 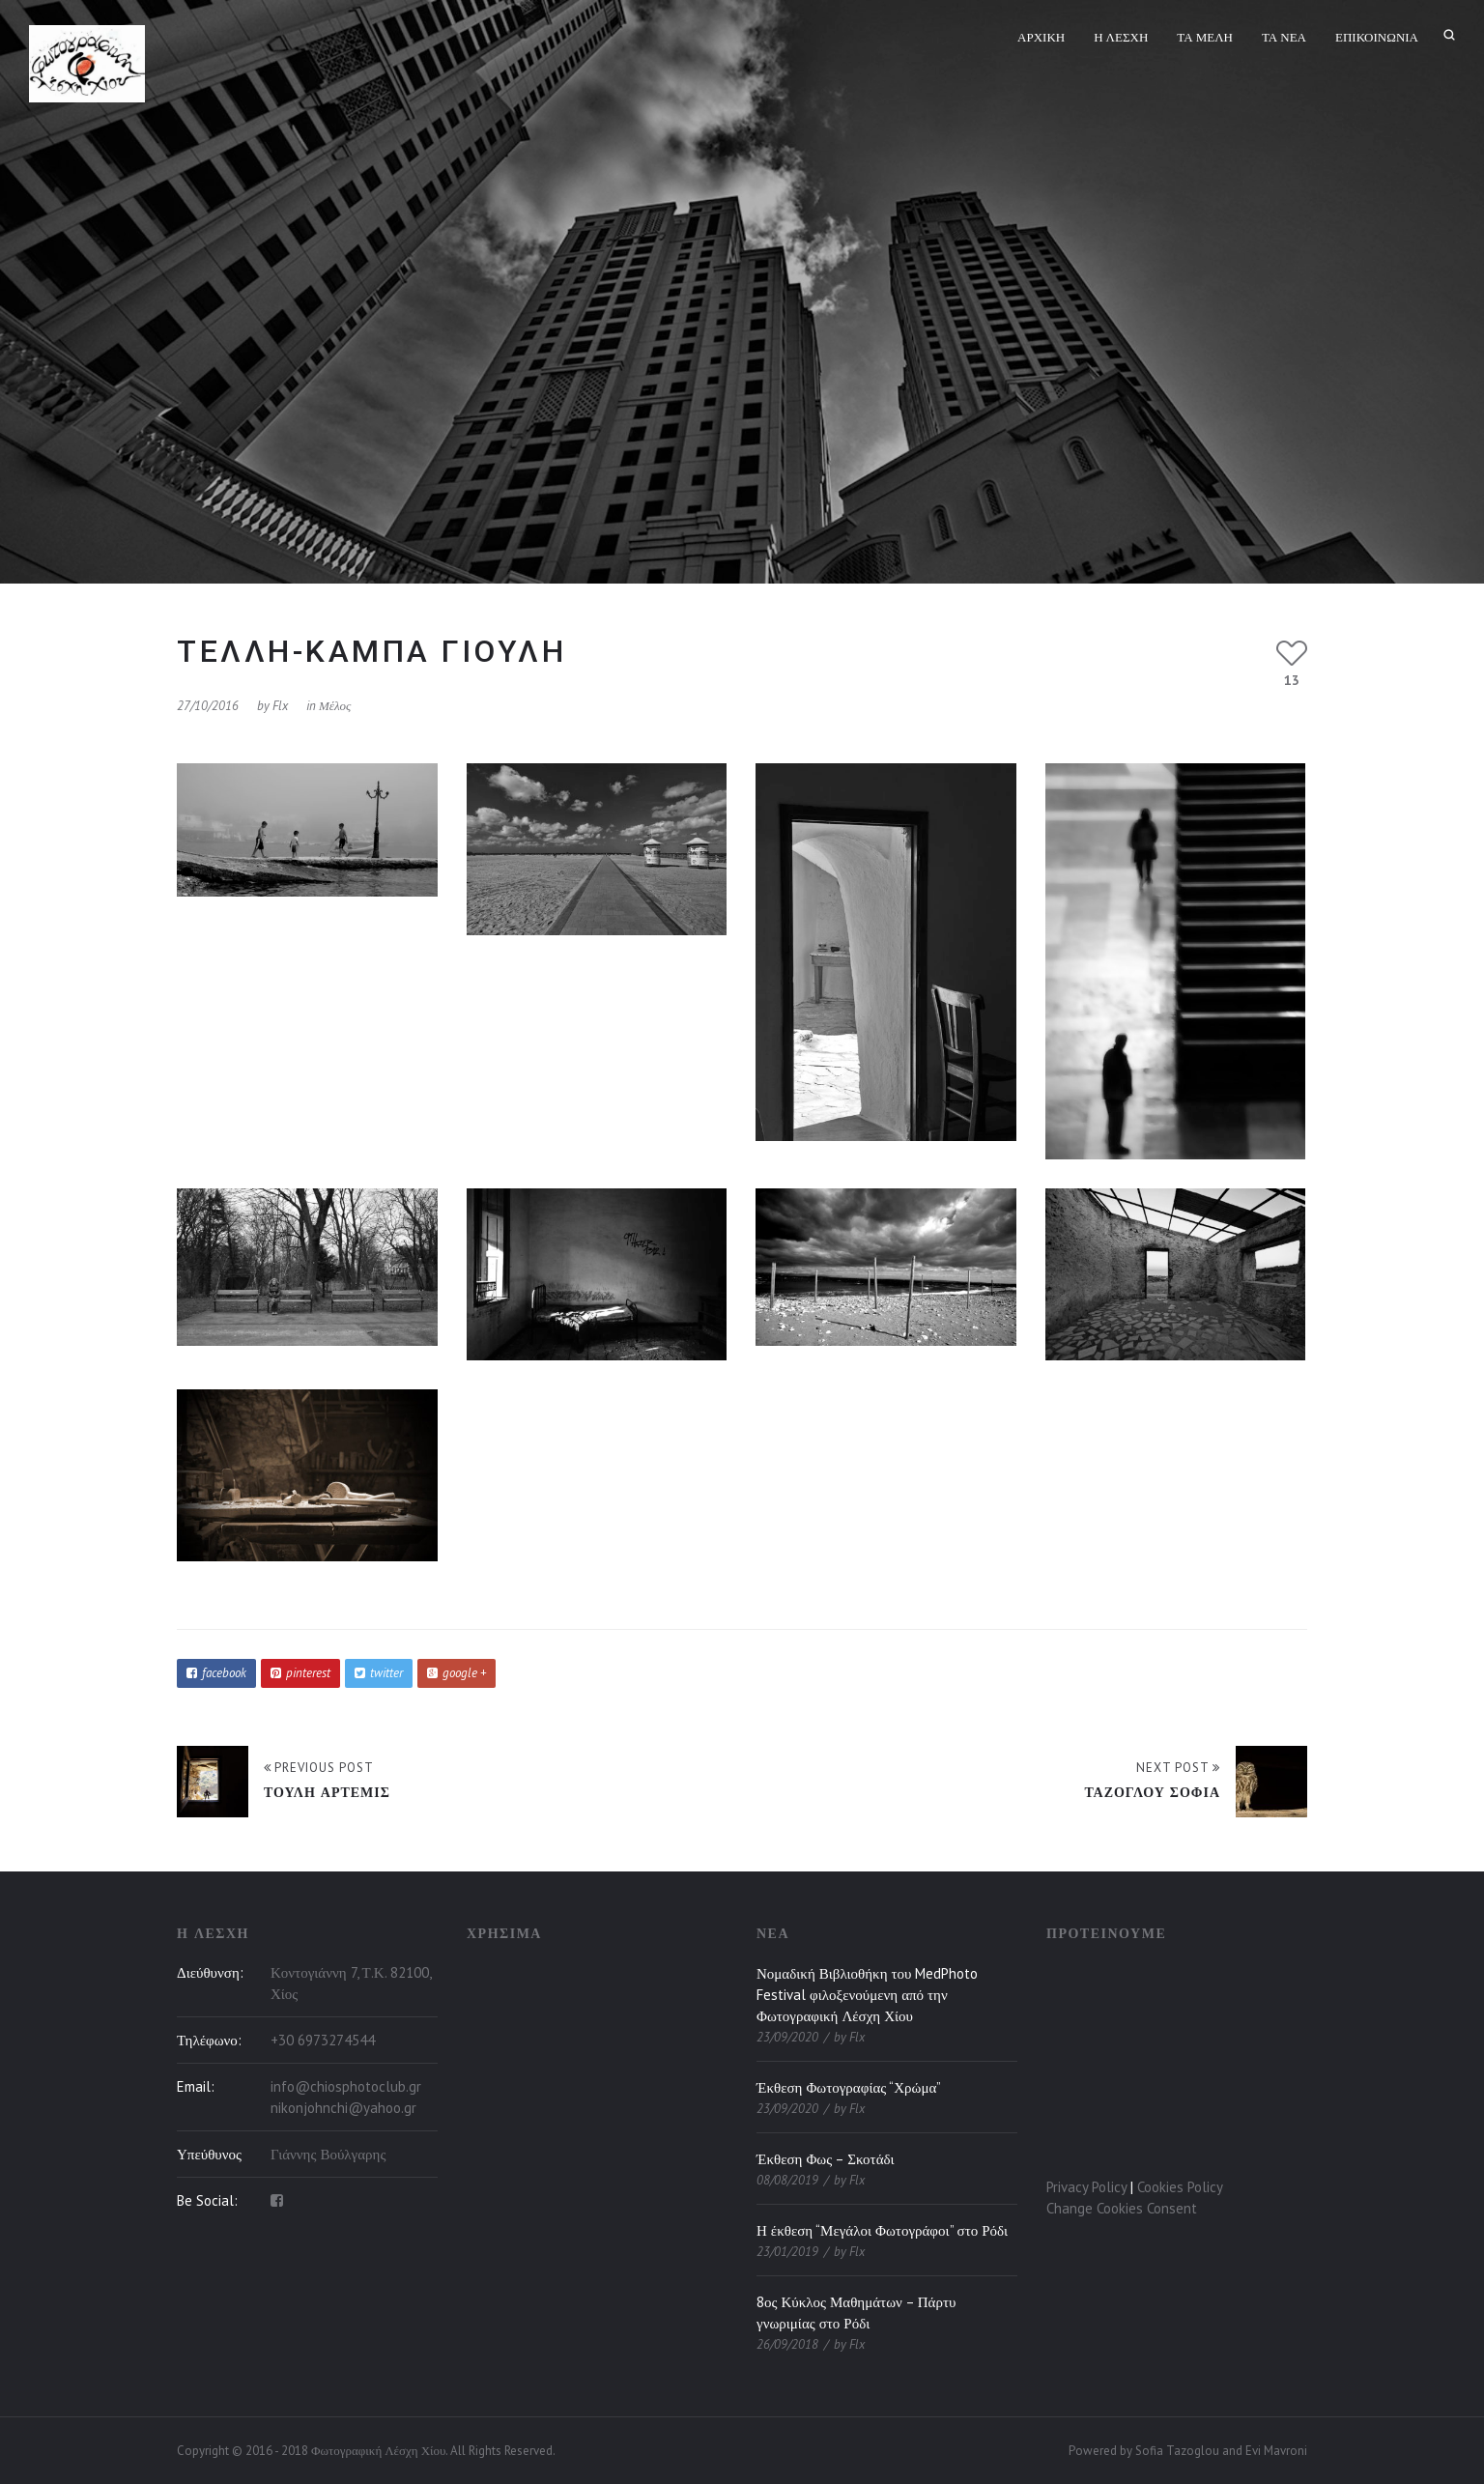 I want to click on Έκθεση Φωτογραφίας “Χρώμα”, so click(x=848, y=2087).